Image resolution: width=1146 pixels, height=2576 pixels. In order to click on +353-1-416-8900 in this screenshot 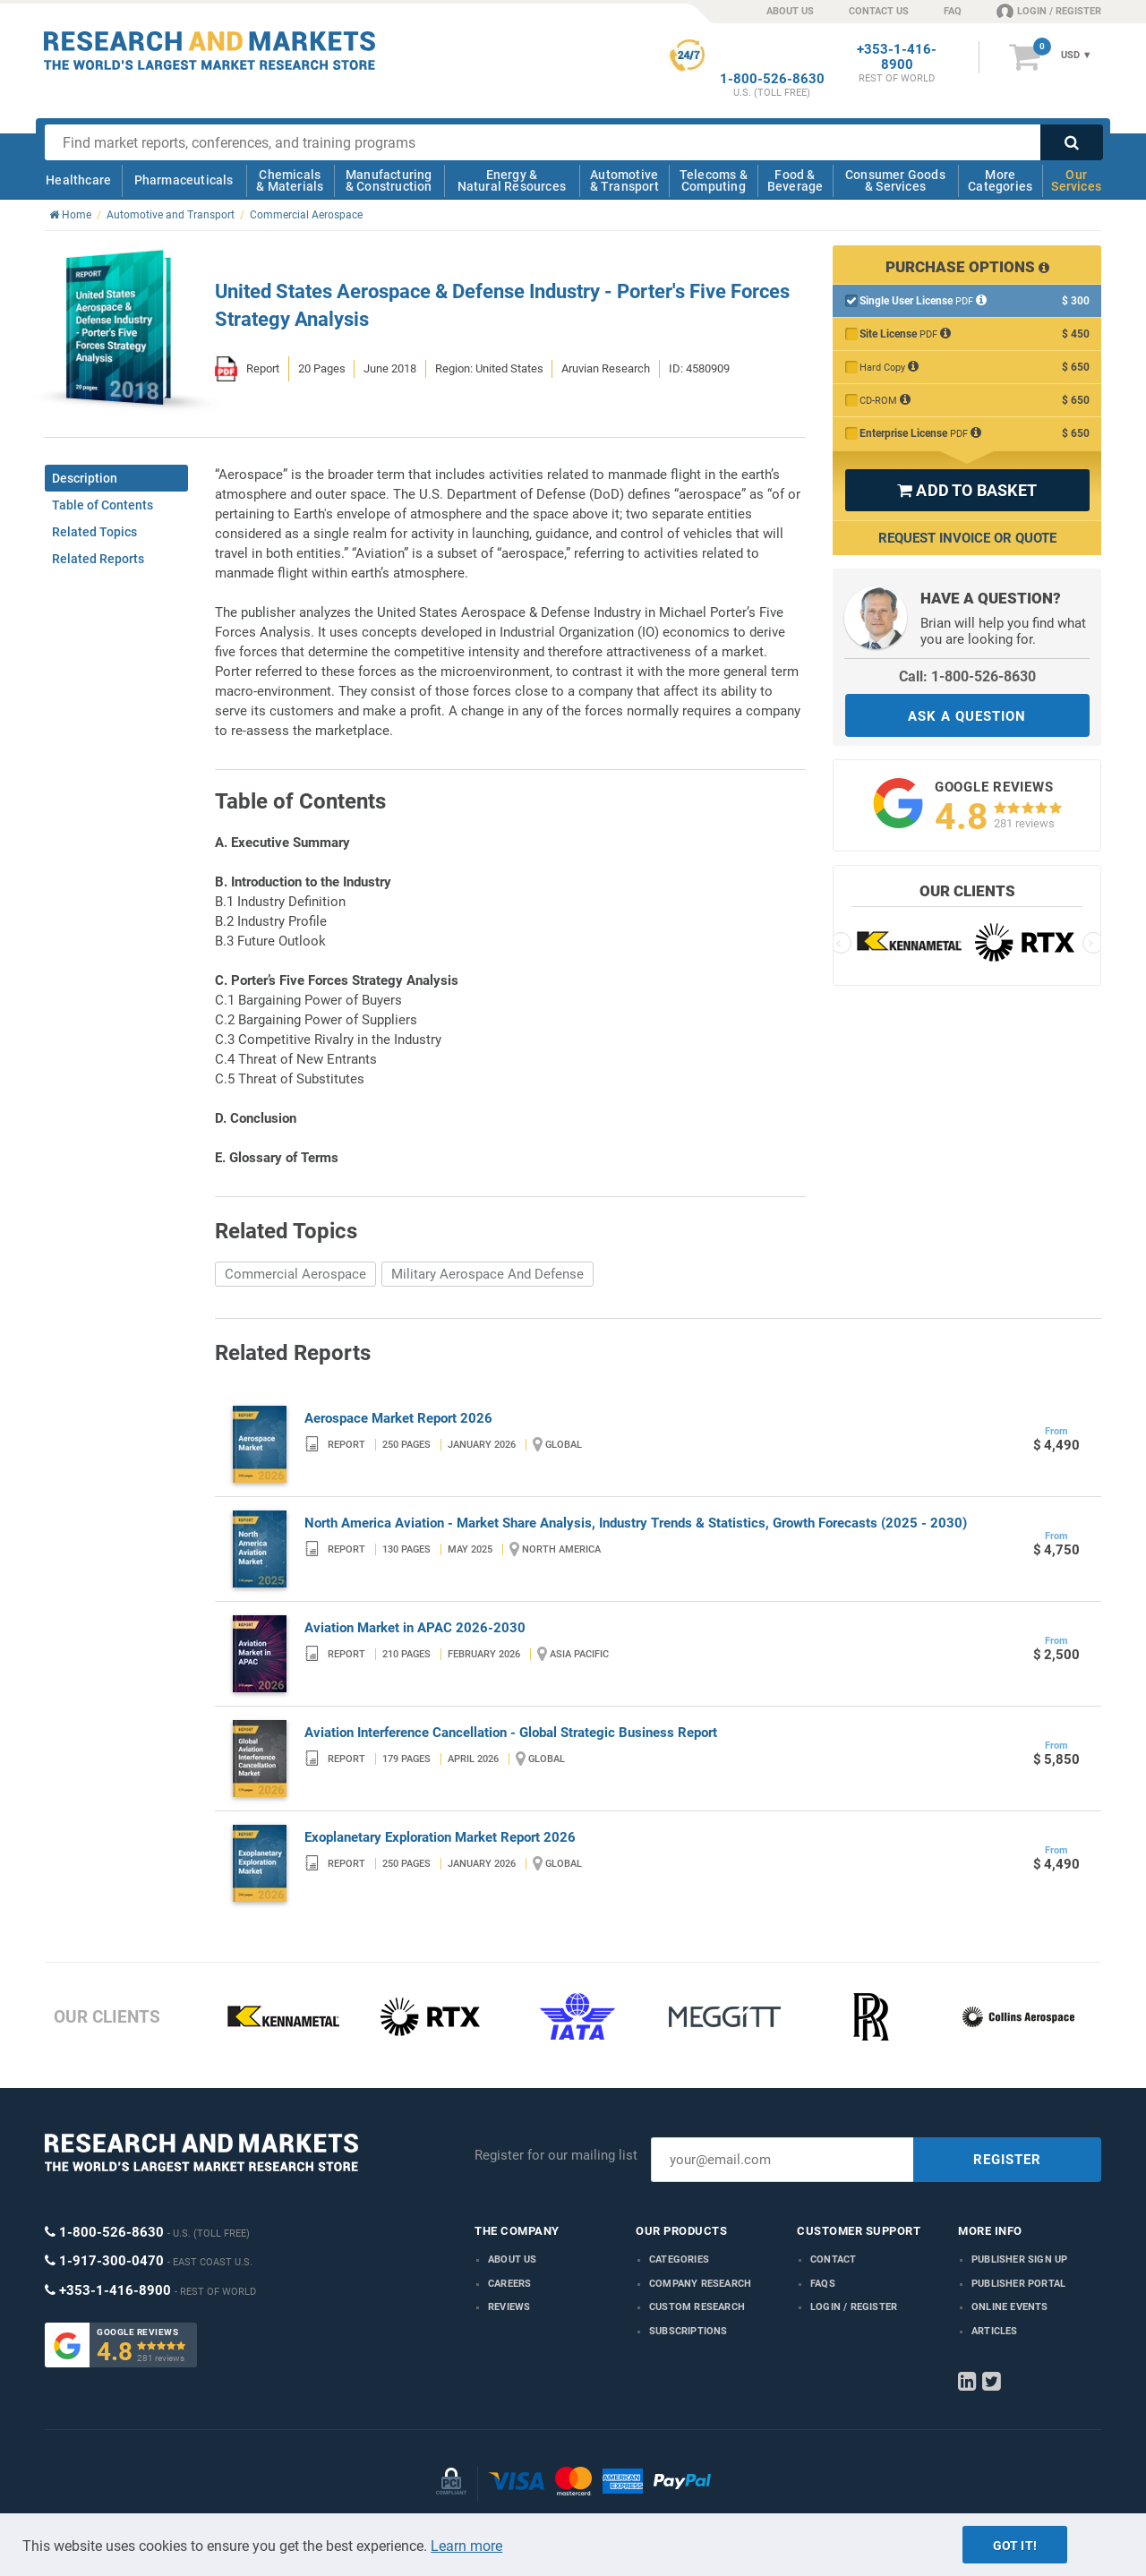, I will do `click(896, 57)`.